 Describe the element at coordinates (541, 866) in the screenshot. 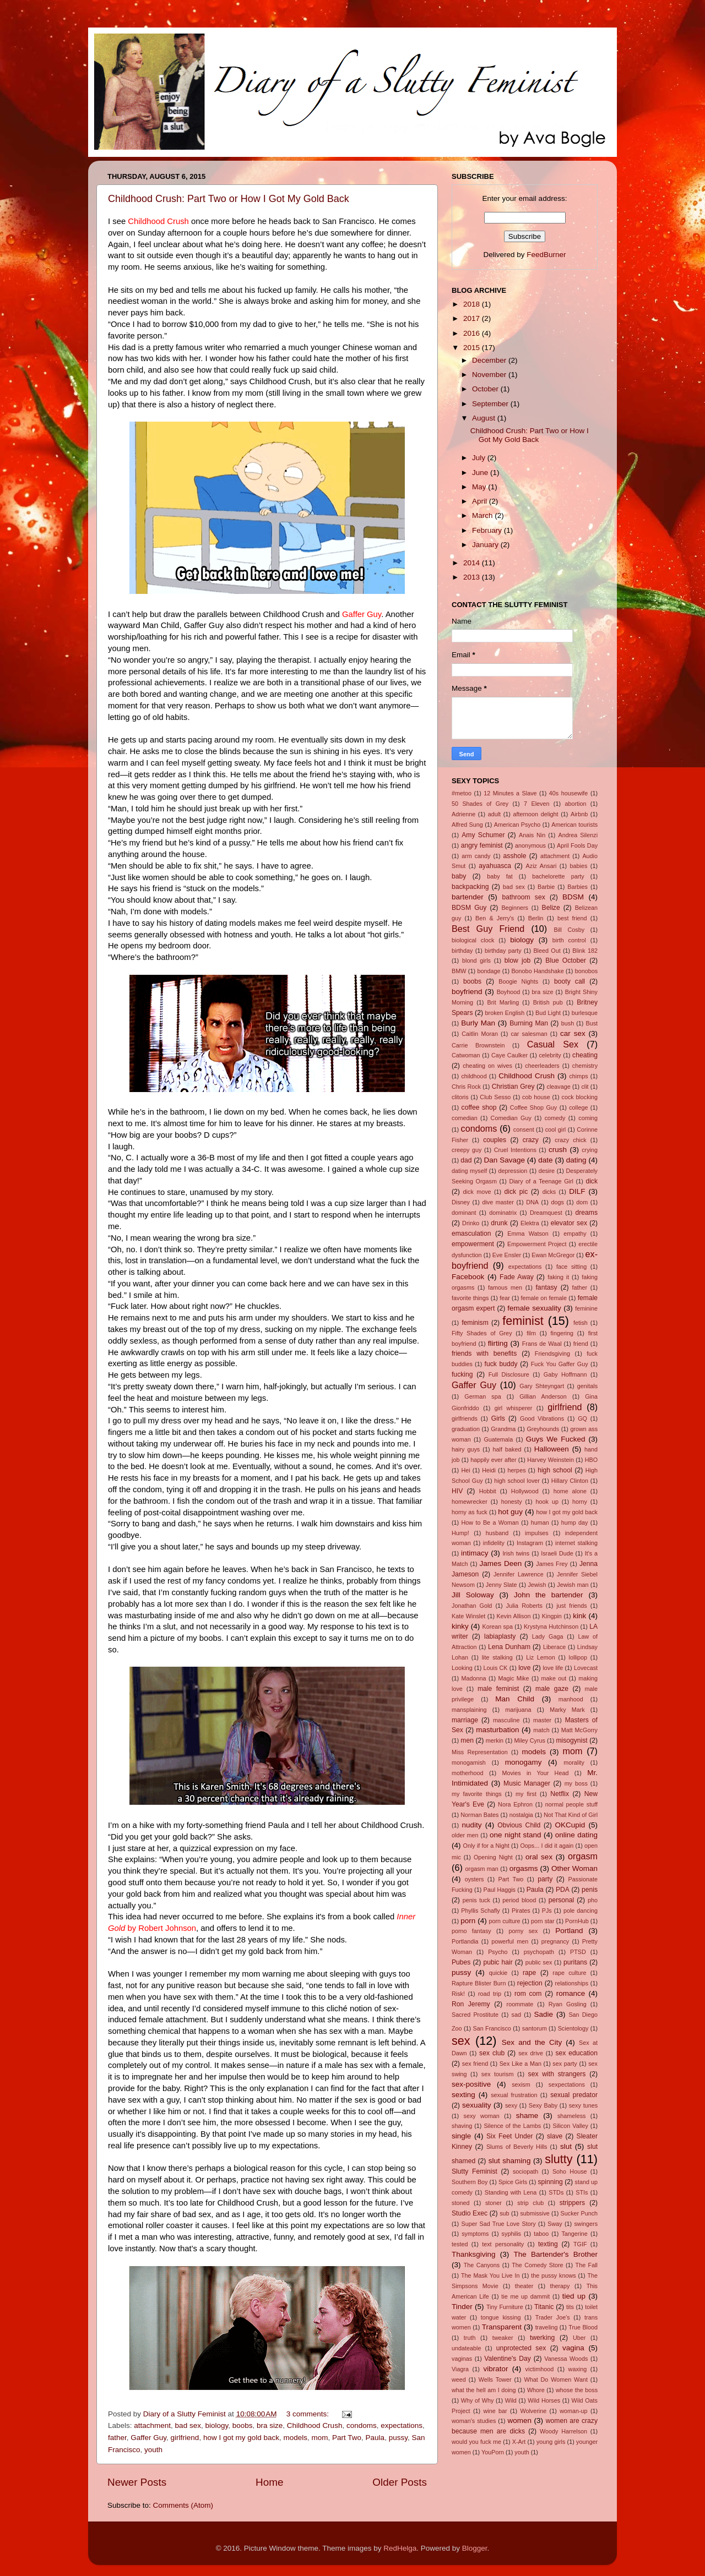

I see `Aziz Ansari` at that location.